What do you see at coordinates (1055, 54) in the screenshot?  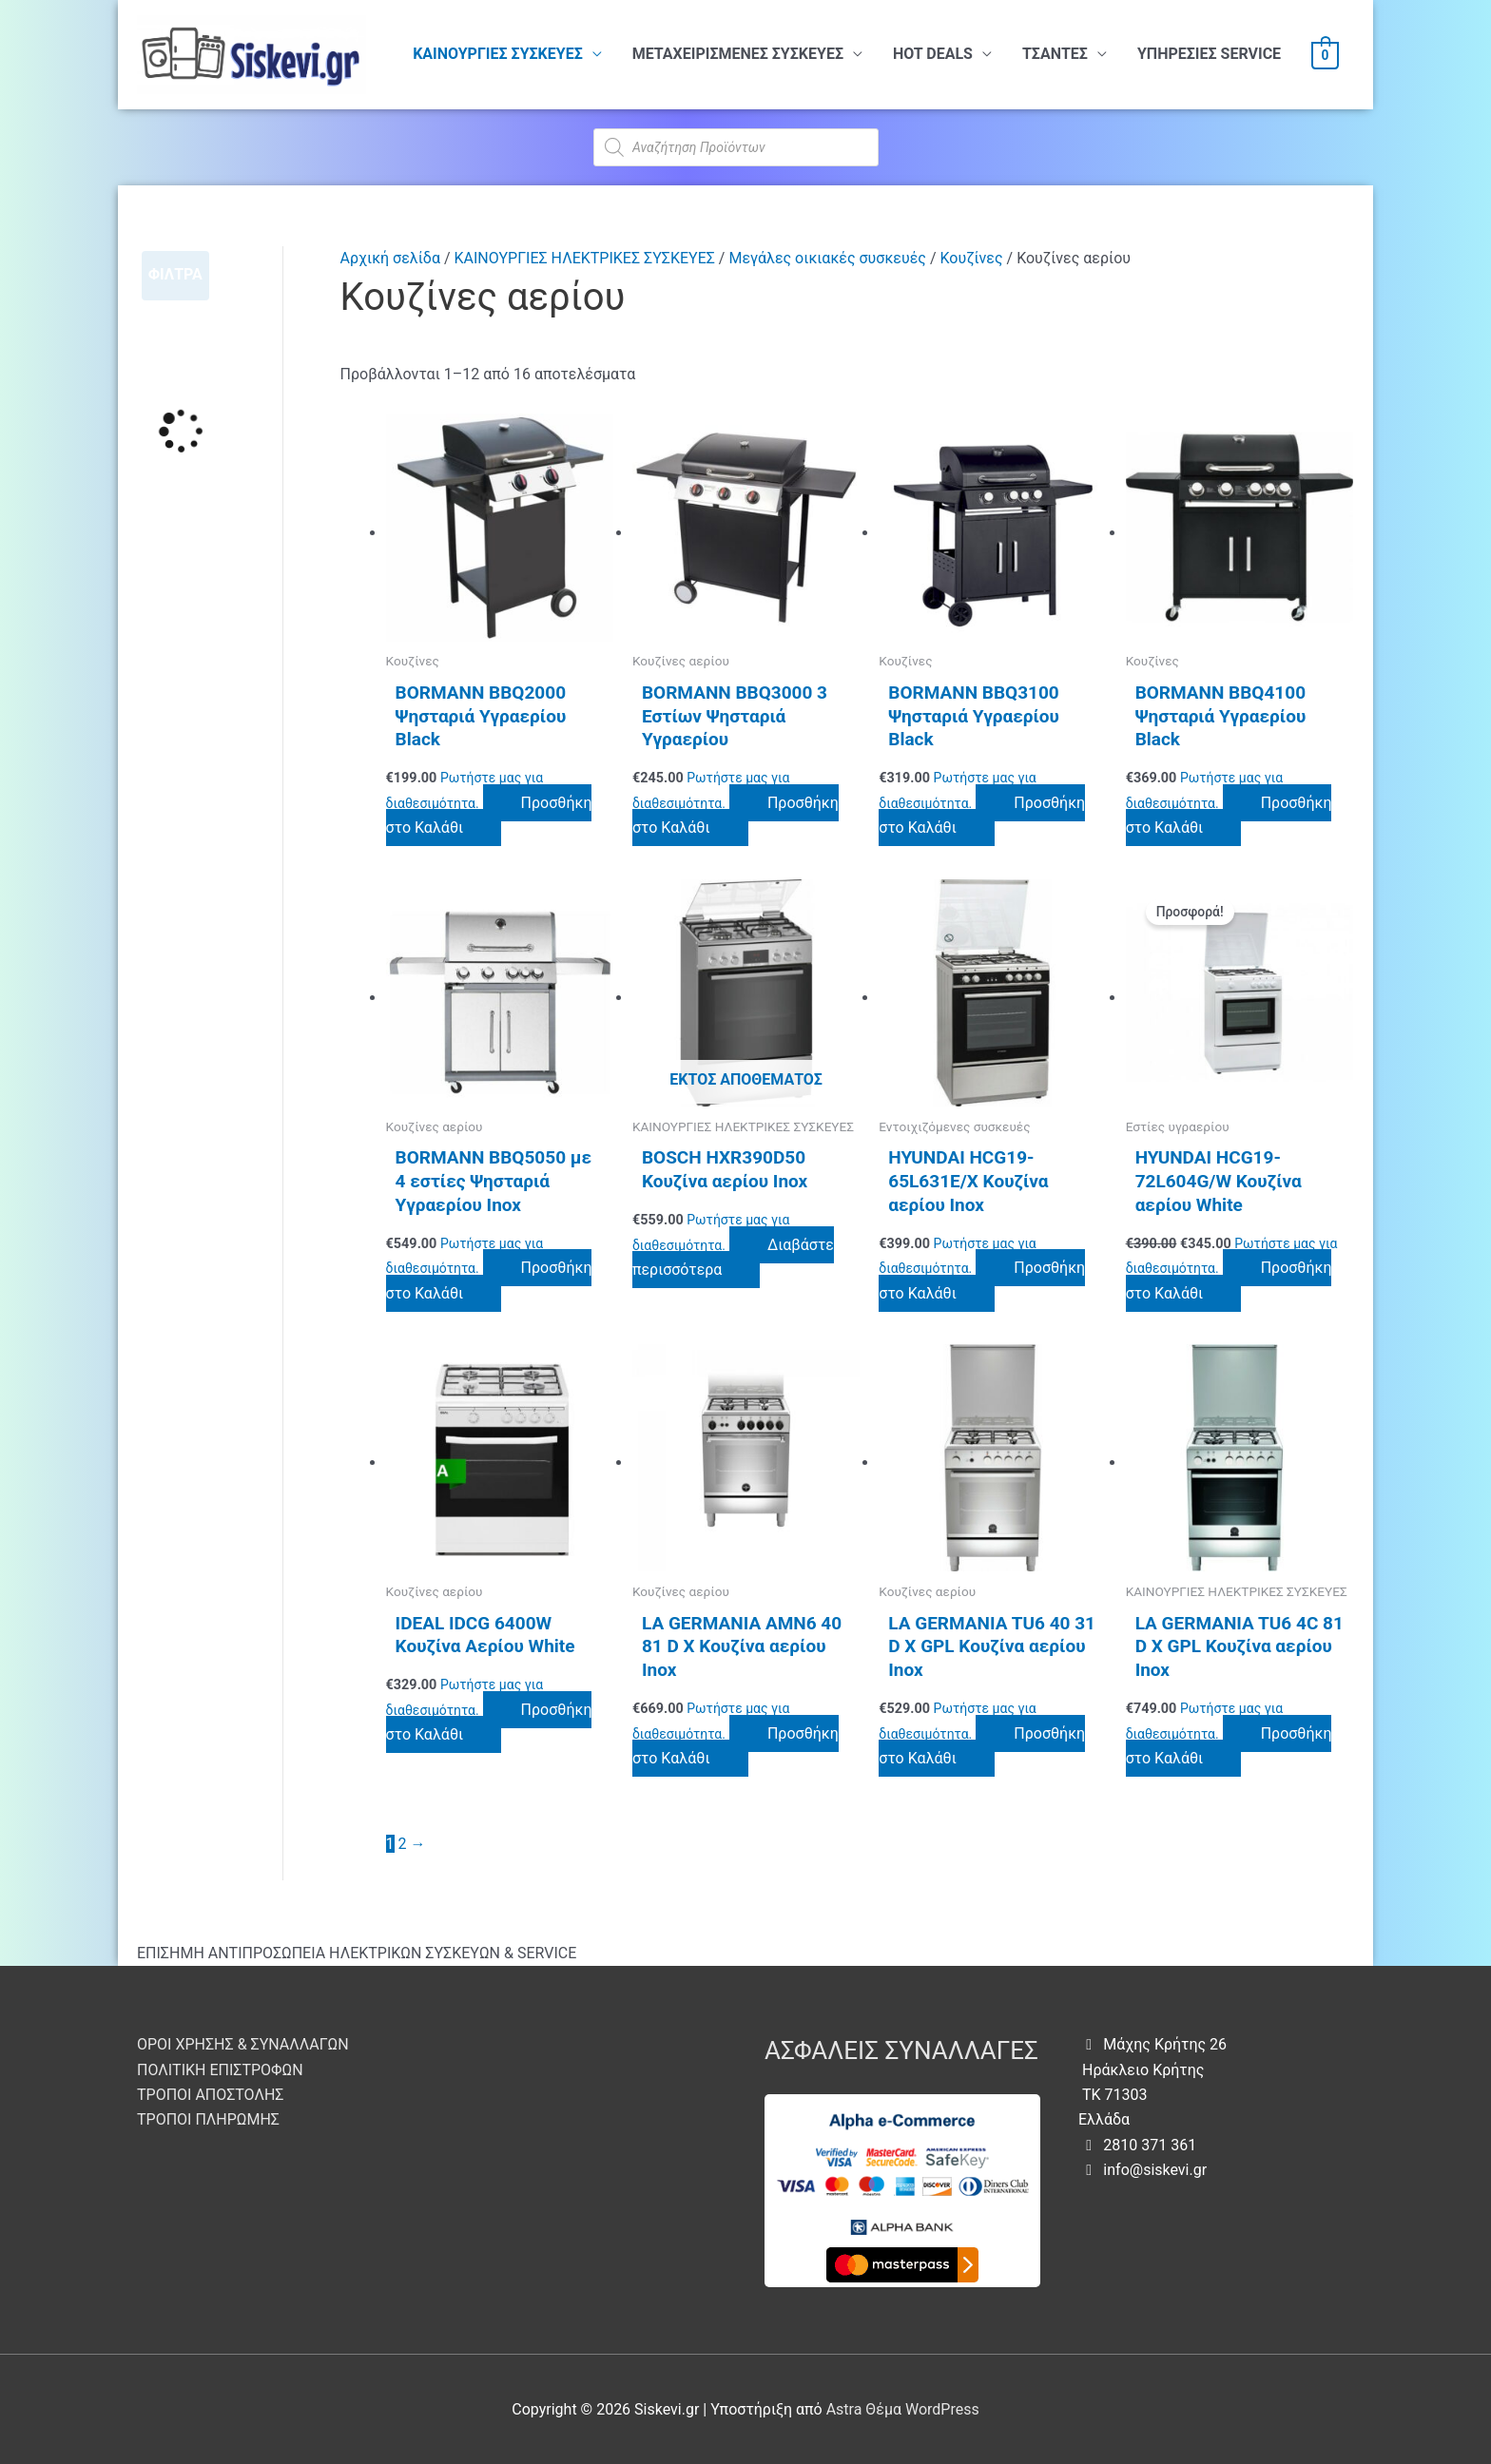 I see `ΤΣΑΝΤΕΣ` at bounding box center [1055, 54].